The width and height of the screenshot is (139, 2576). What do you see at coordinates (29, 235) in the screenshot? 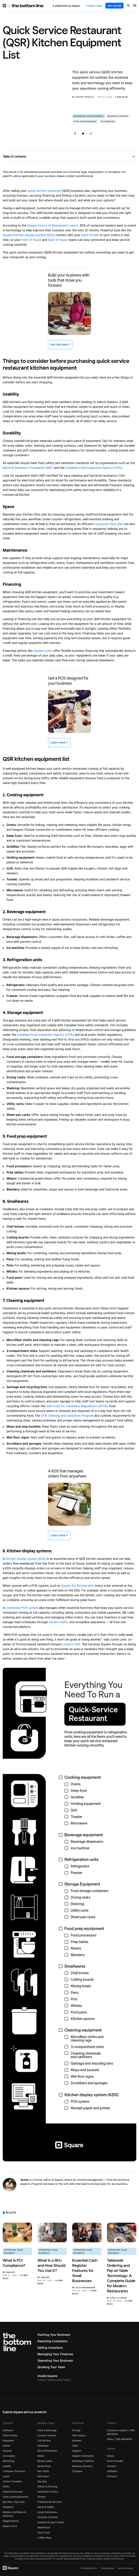
I see `Square Kitchen Display System (KDS)` at bounding box center [29, 235].